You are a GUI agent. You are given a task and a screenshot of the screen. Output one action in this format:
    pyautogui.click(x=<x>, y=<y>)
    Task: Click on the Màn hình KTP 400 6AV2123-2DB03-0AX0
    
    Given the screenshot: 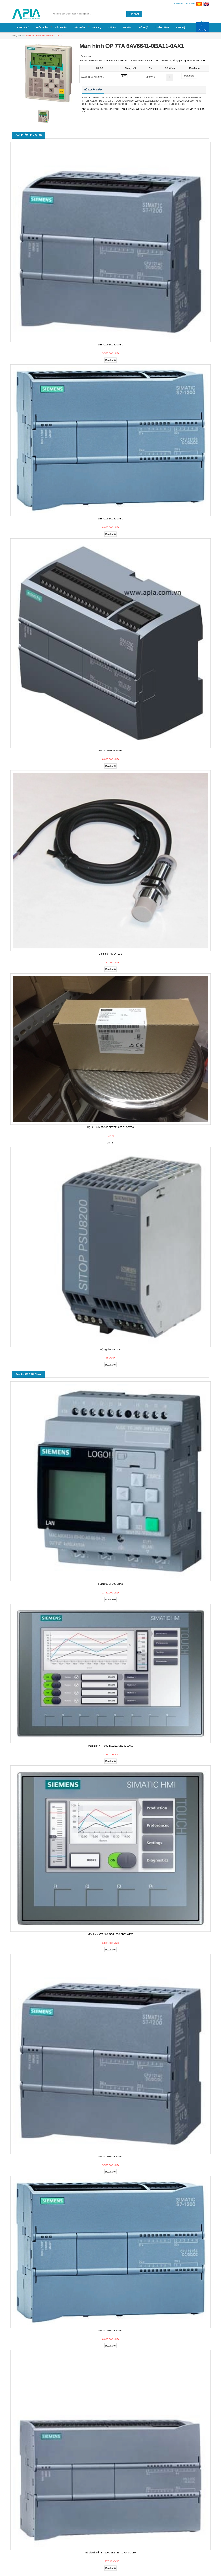 What is the action you would take?
    pyautogui.click(x=110, y=1934)
    